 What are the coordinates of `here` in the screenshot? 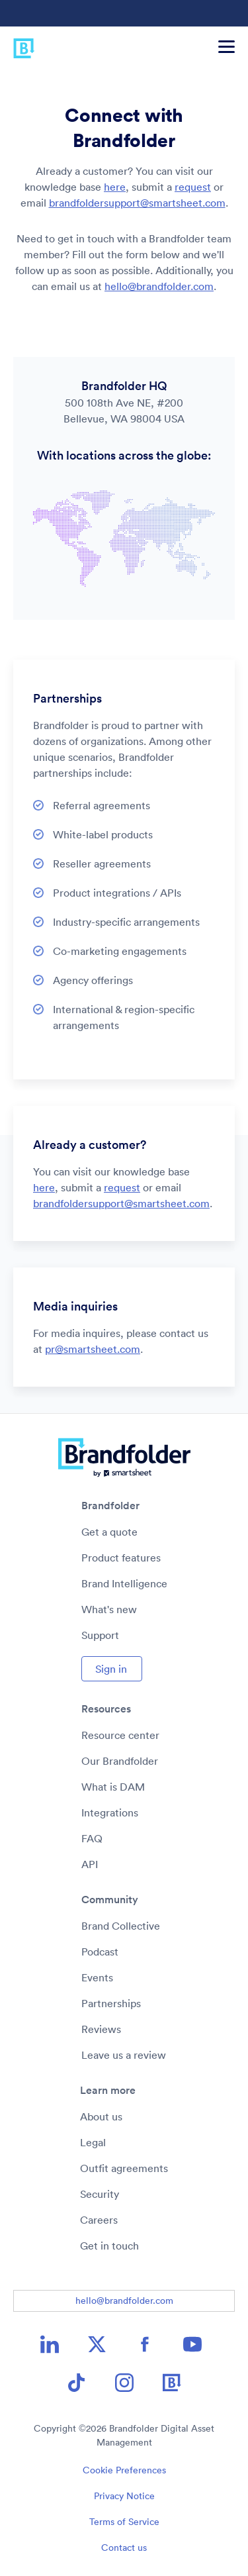 It's located at (115, 186).